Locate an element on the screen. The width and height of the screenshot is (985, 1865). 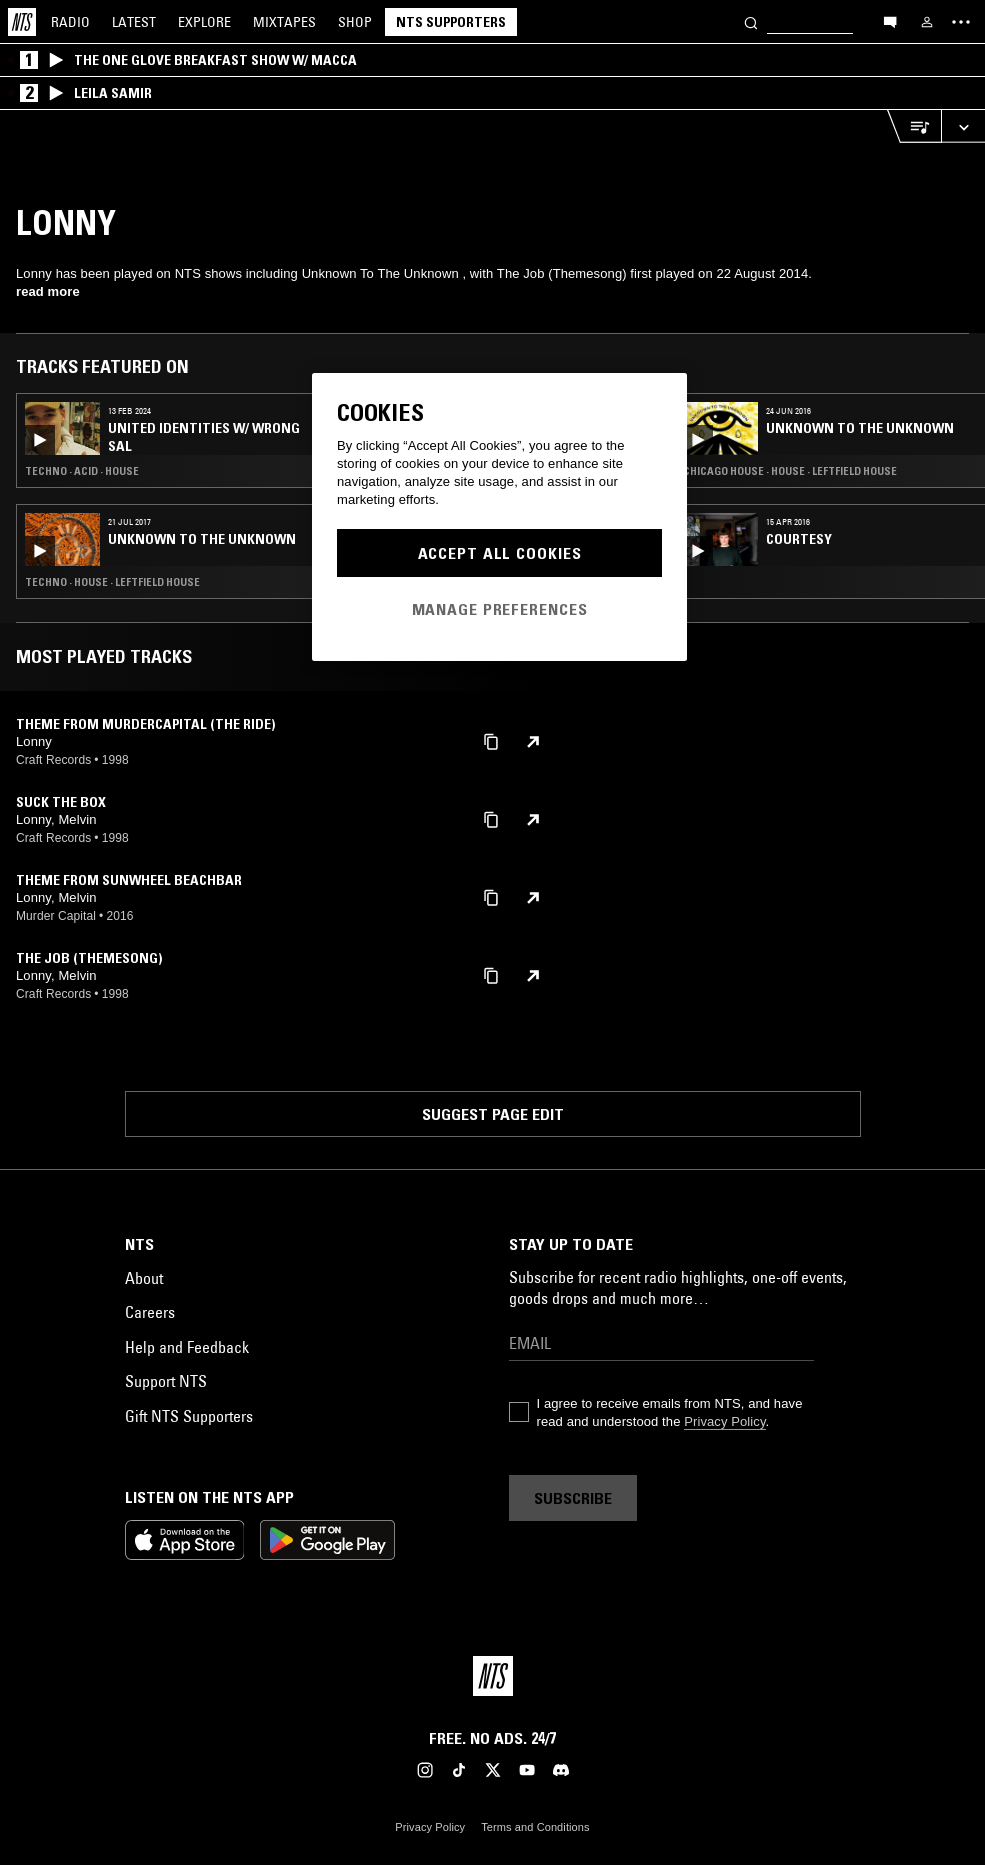
[Search] is located at coordinates (751, 21).